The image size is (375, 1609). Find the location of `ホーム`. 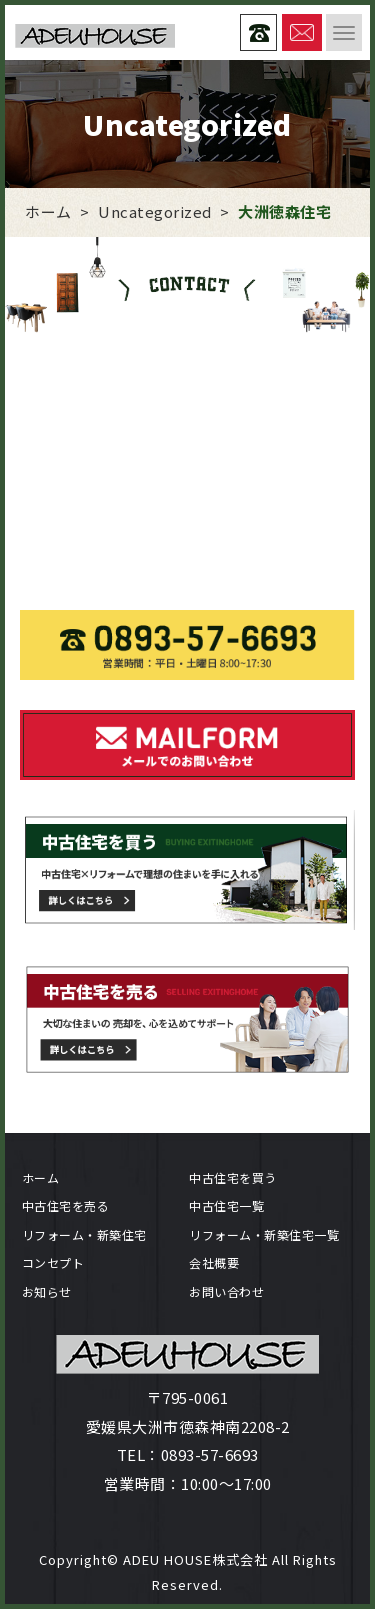

ホーム is located at coordinates (41, 1177).